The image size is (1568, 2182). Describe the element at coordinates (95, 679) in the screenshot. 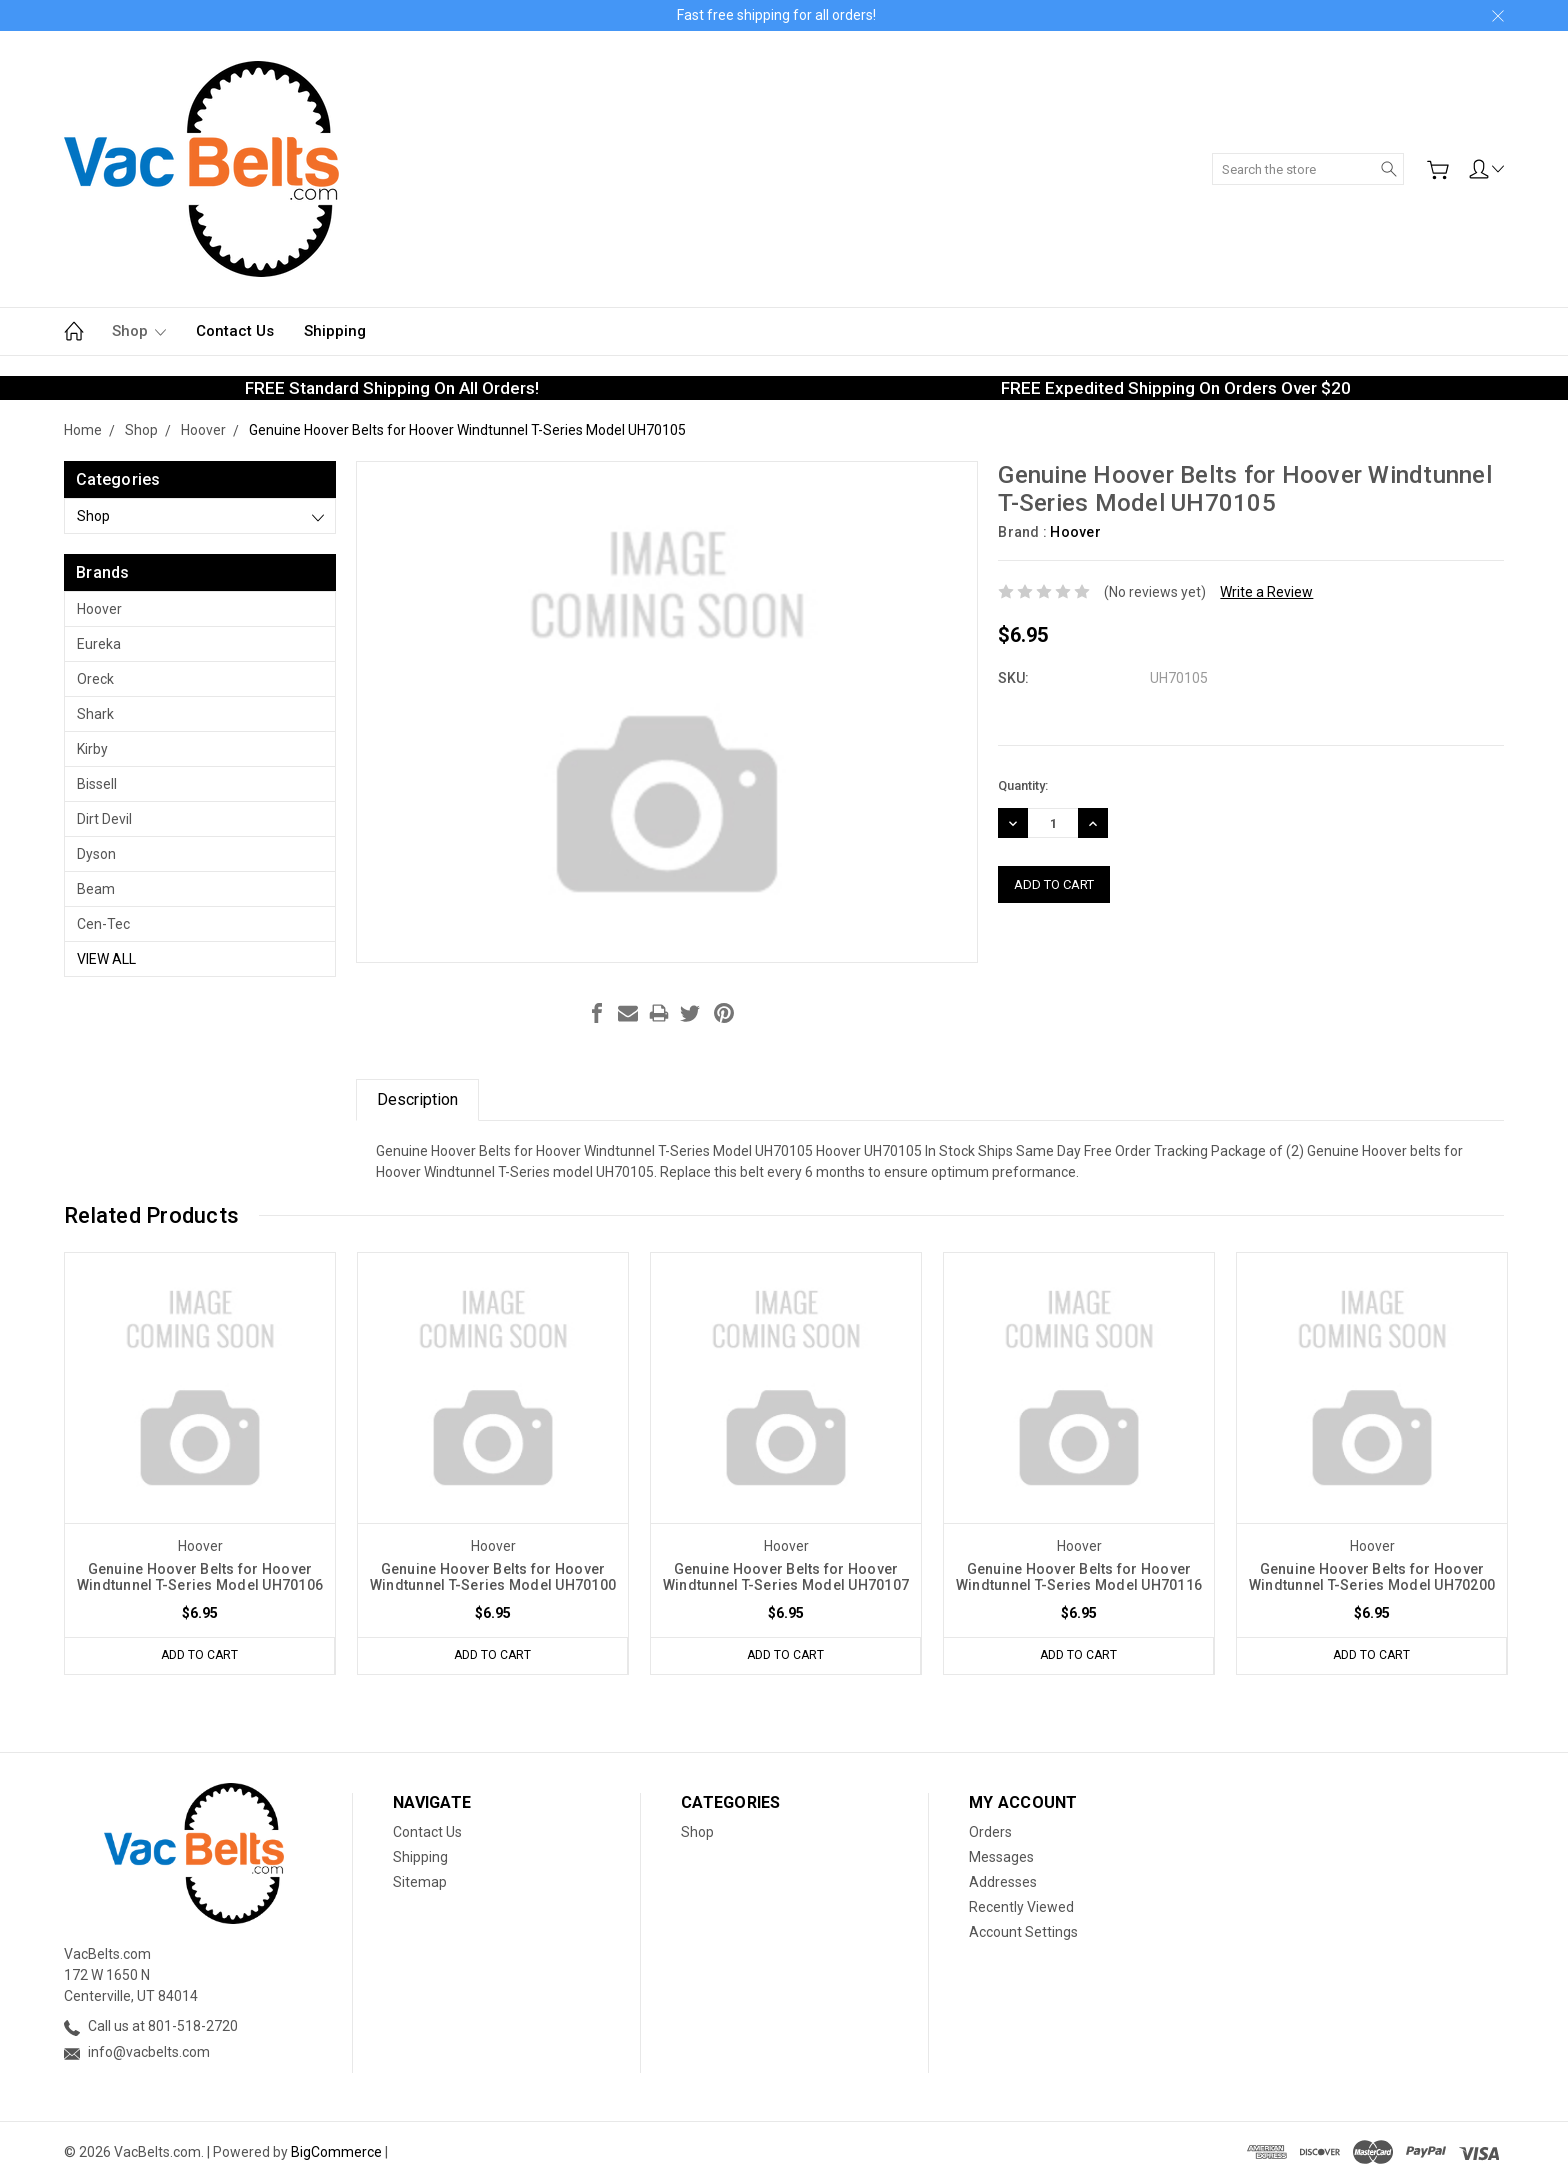

I see `Oreck` at that location.